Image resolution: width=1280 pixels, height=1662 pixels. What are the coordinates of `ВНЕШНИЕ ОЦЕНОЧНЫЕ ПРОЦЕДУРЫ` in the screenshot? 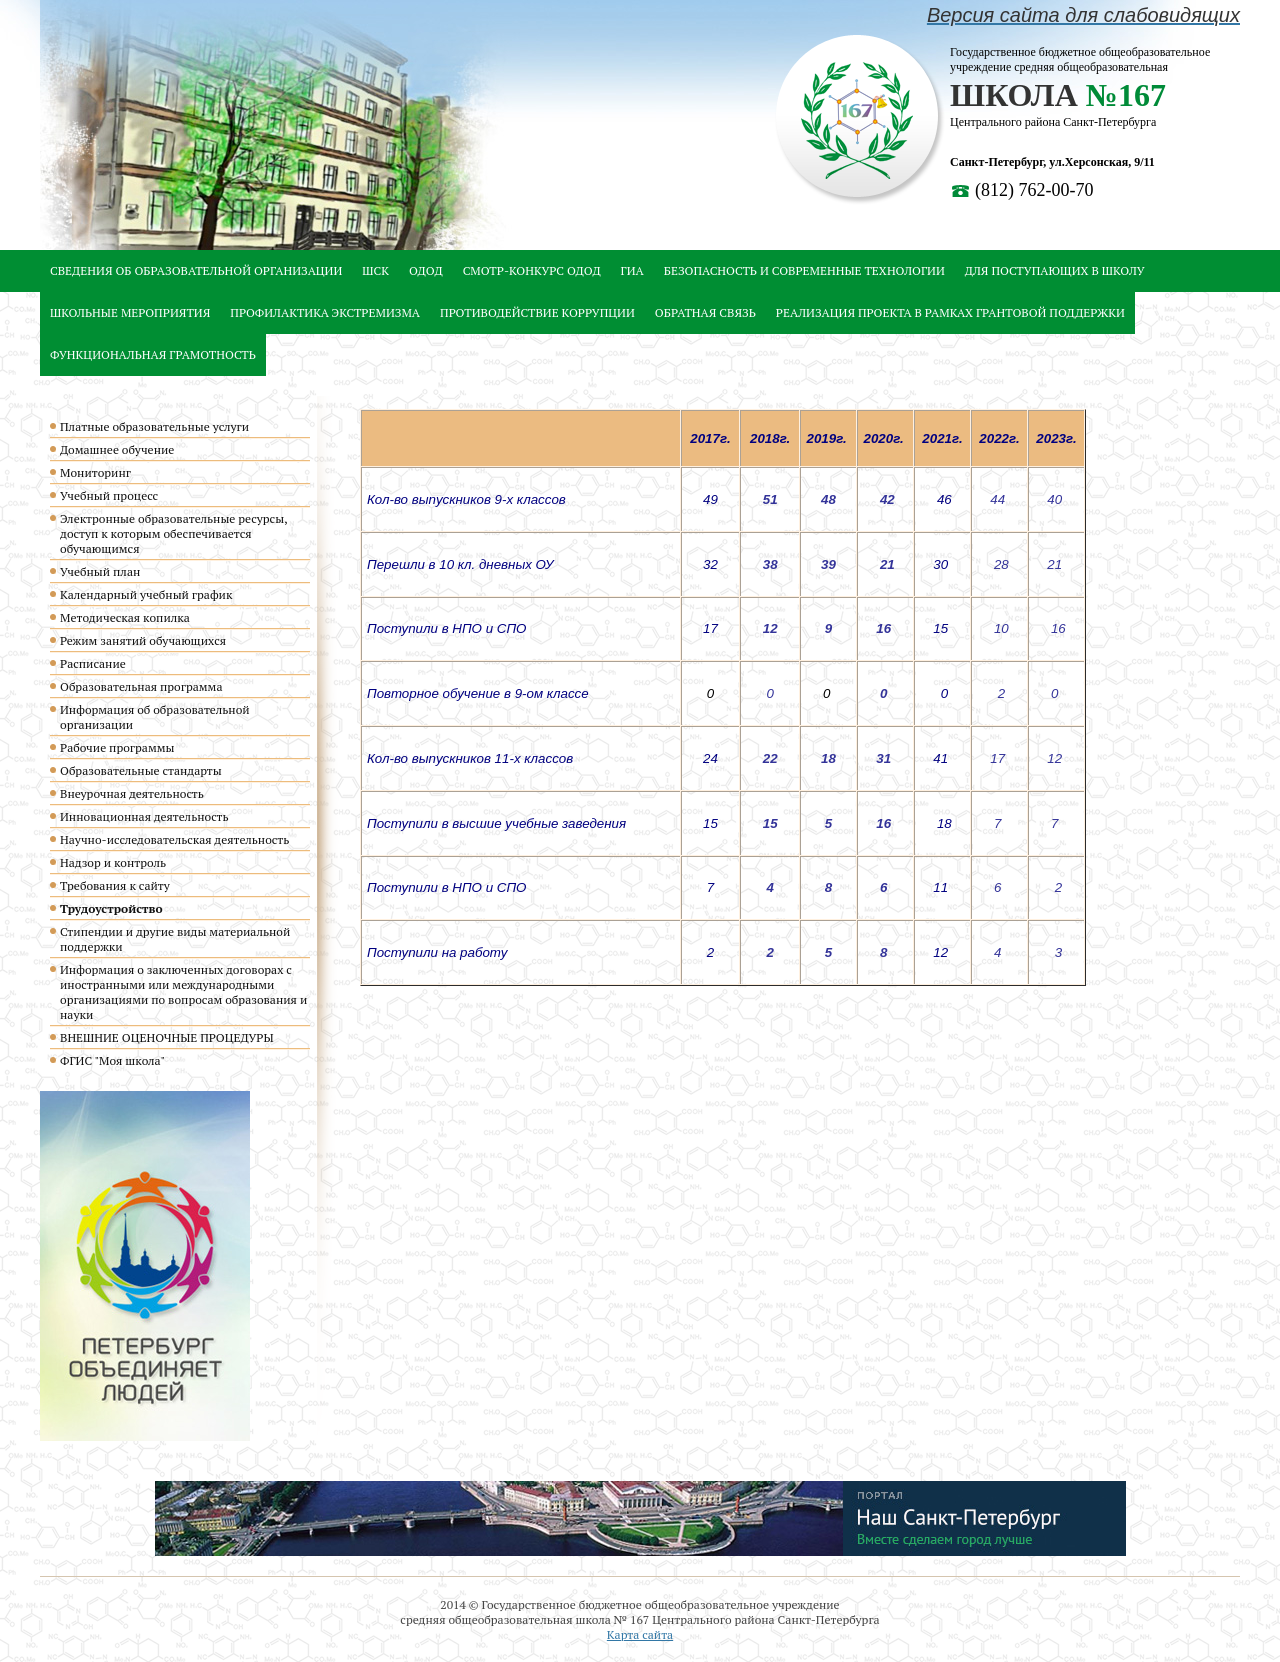 It's located at (167, 1037).